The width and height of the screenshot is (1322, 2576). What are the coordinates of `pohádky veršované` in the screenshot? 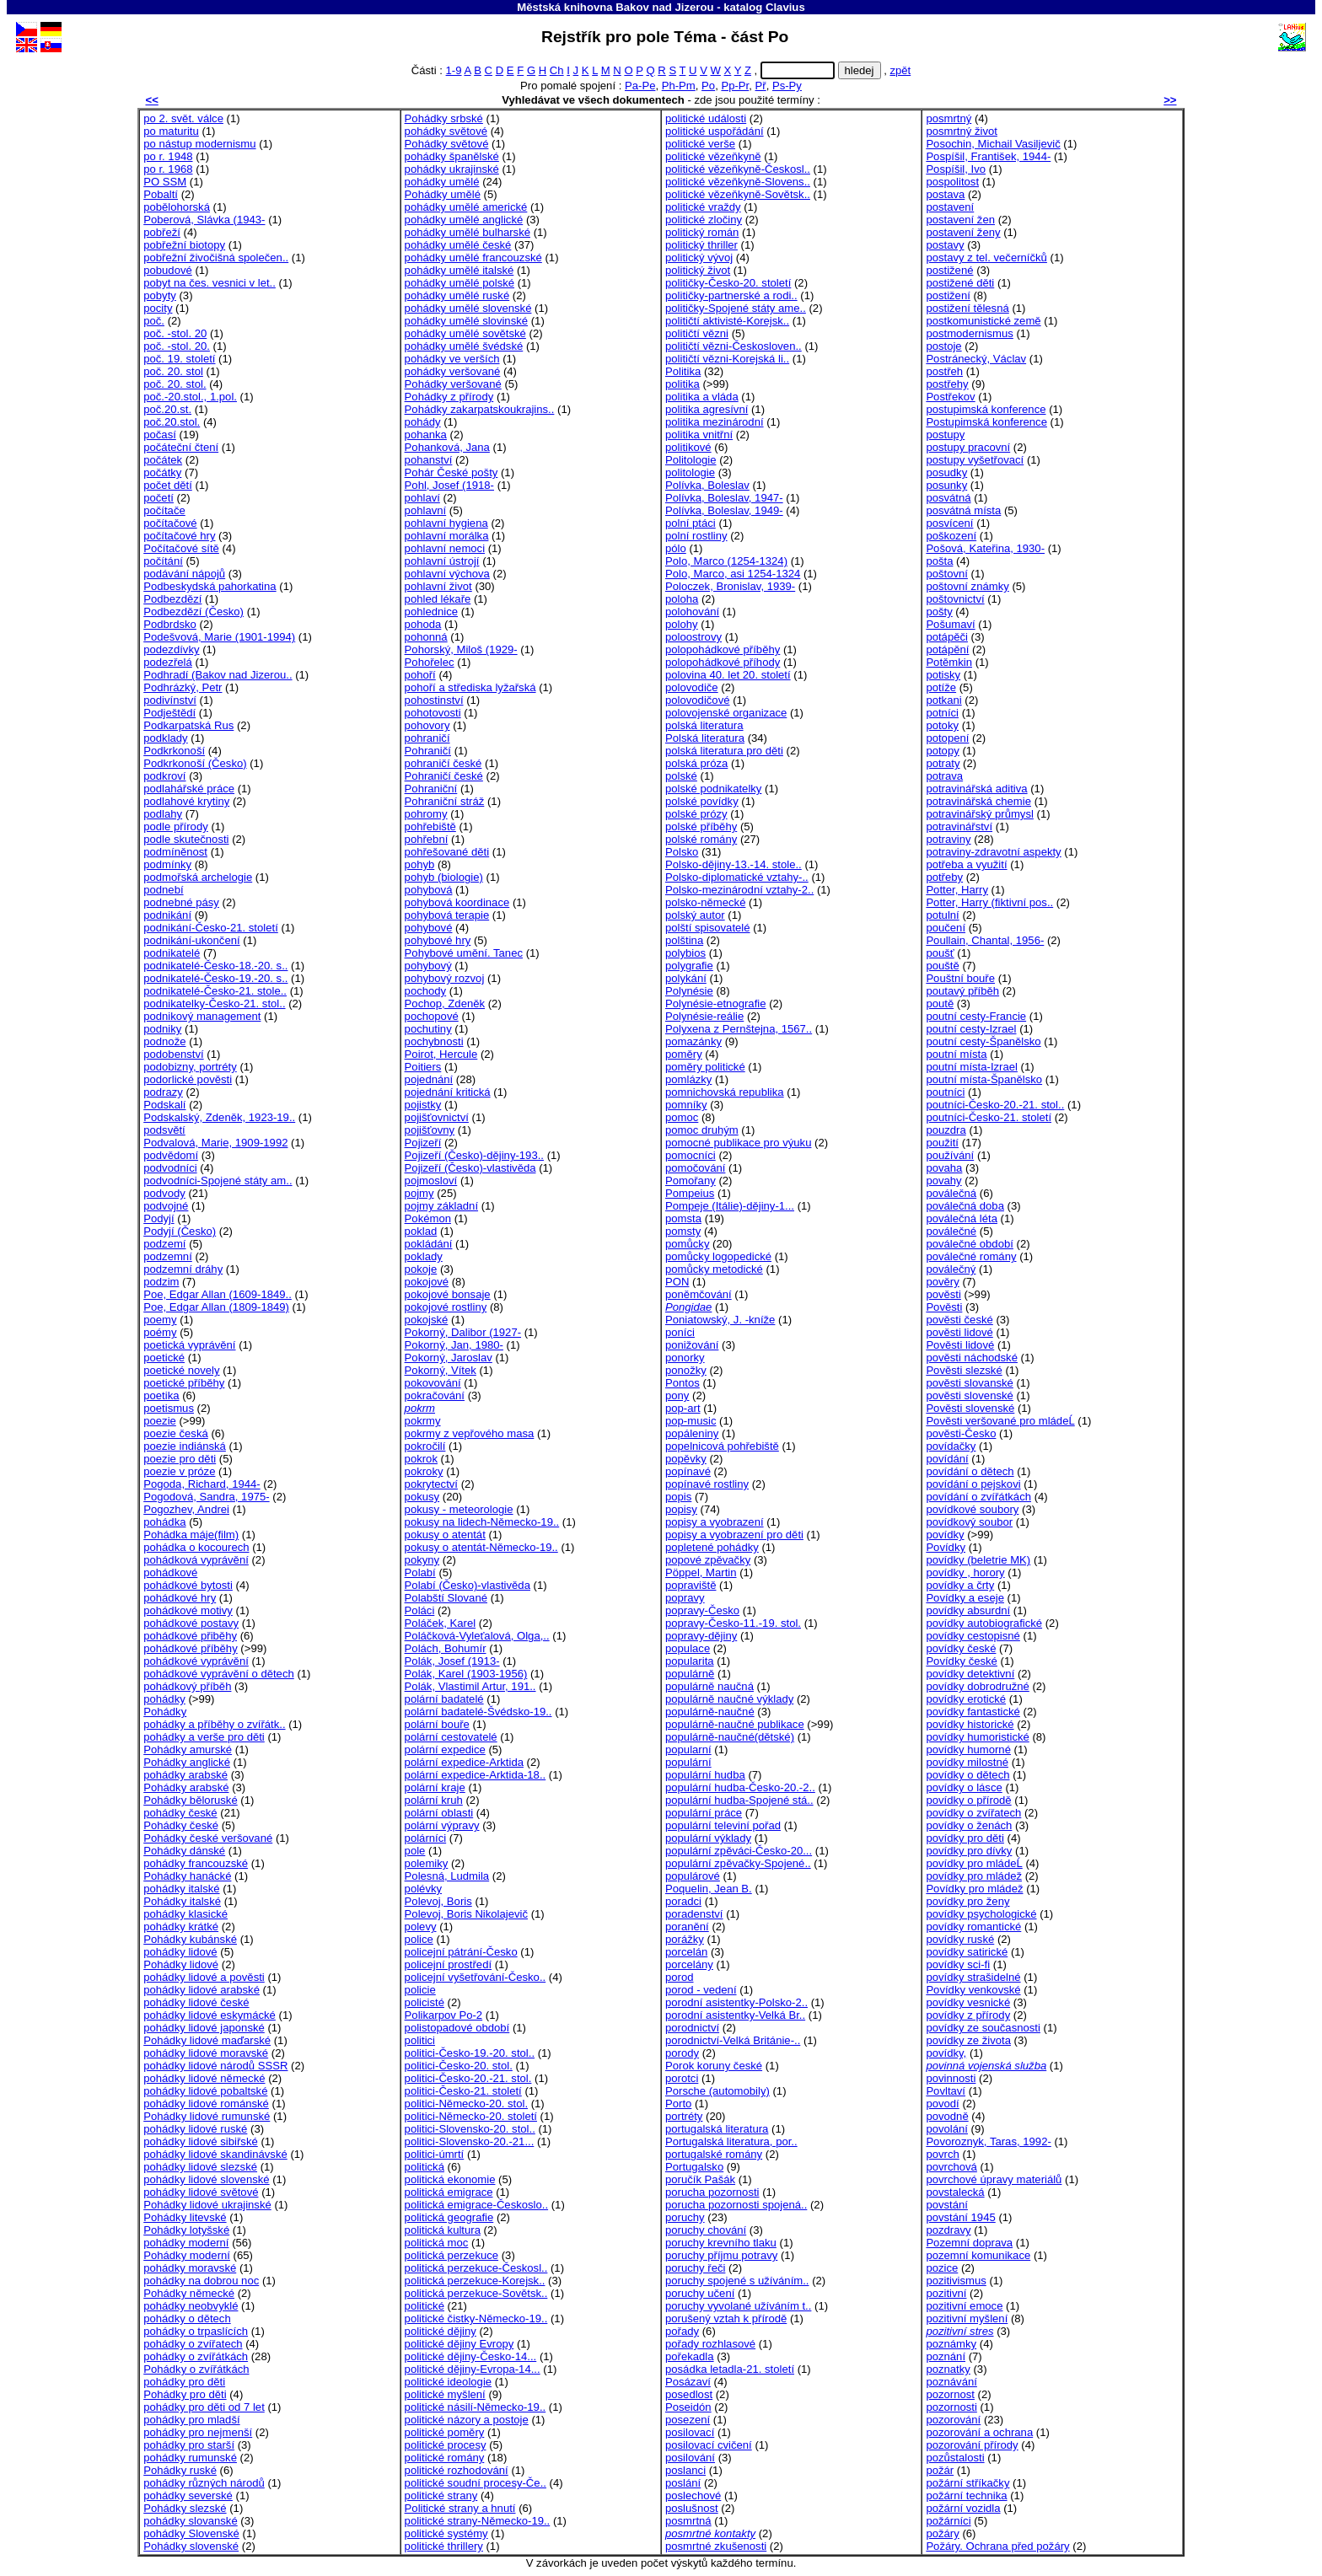 It's located at (453, 371).